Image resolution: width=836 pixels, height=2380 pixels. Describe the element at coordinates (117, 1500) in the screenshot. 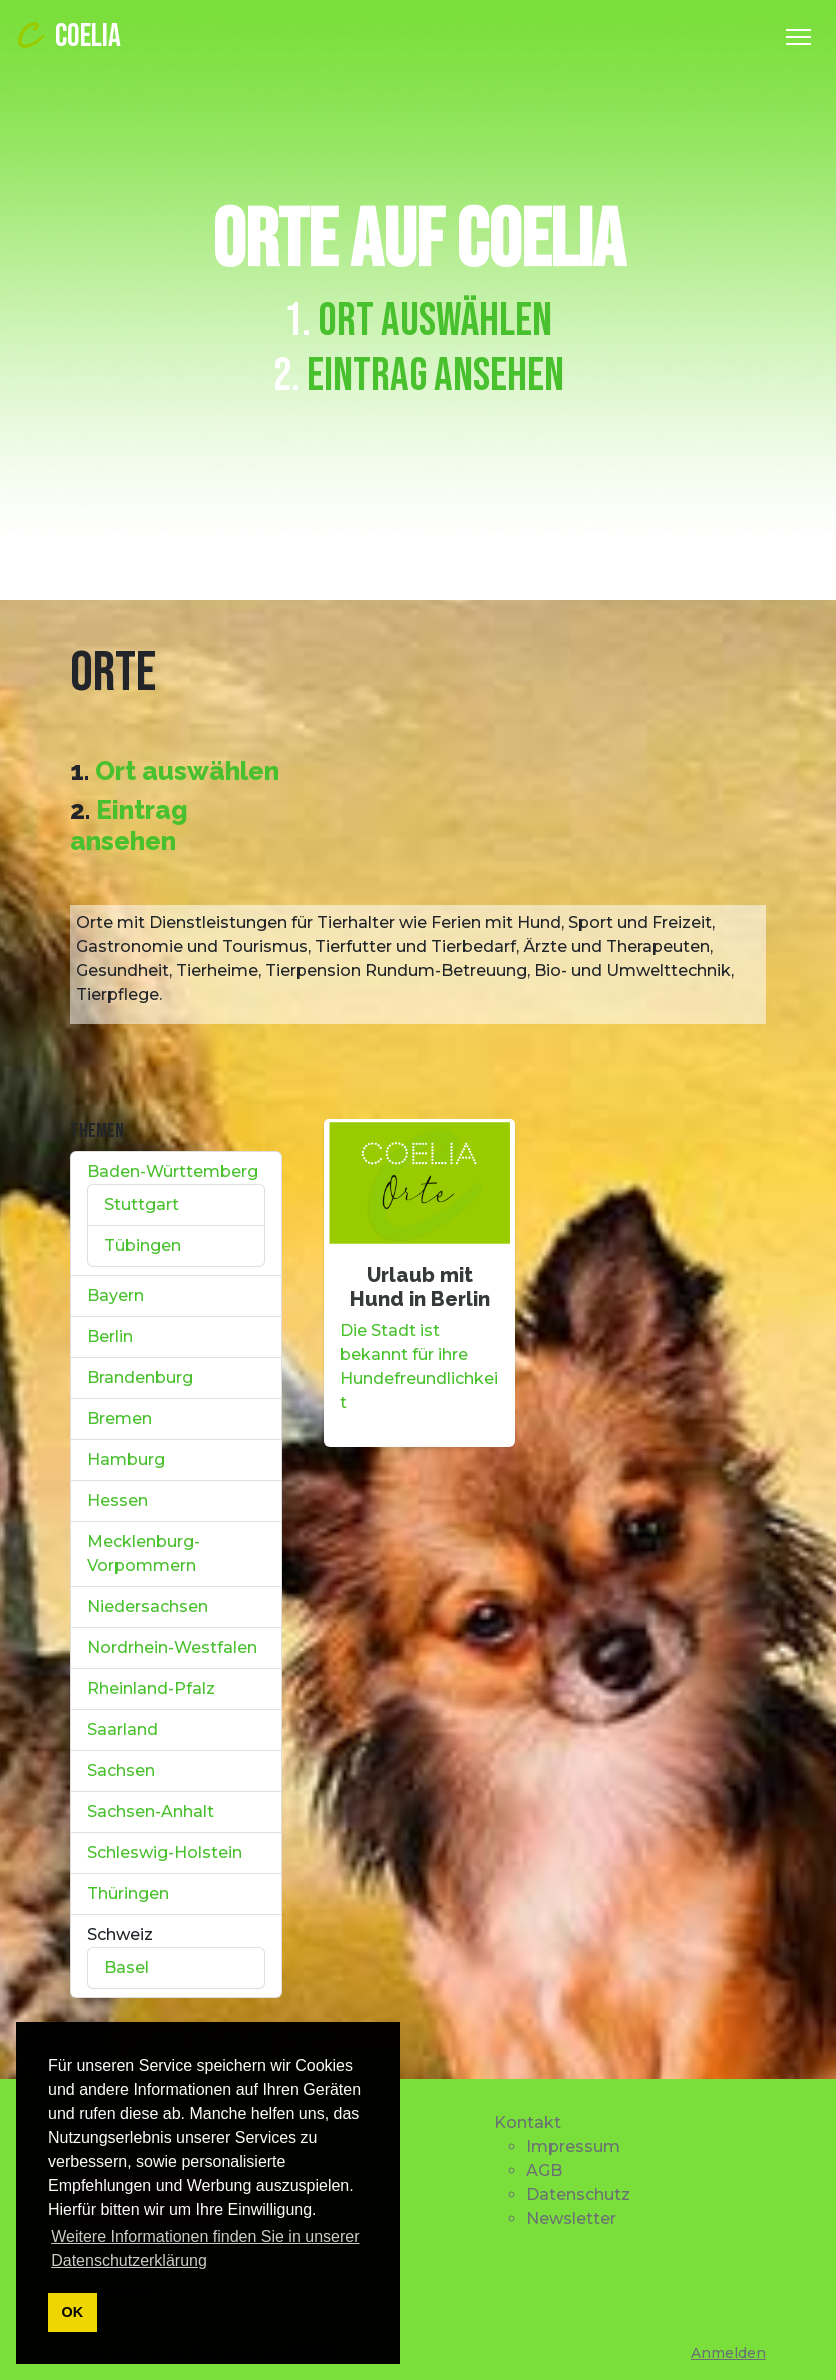

I see `Hessen` at that location.